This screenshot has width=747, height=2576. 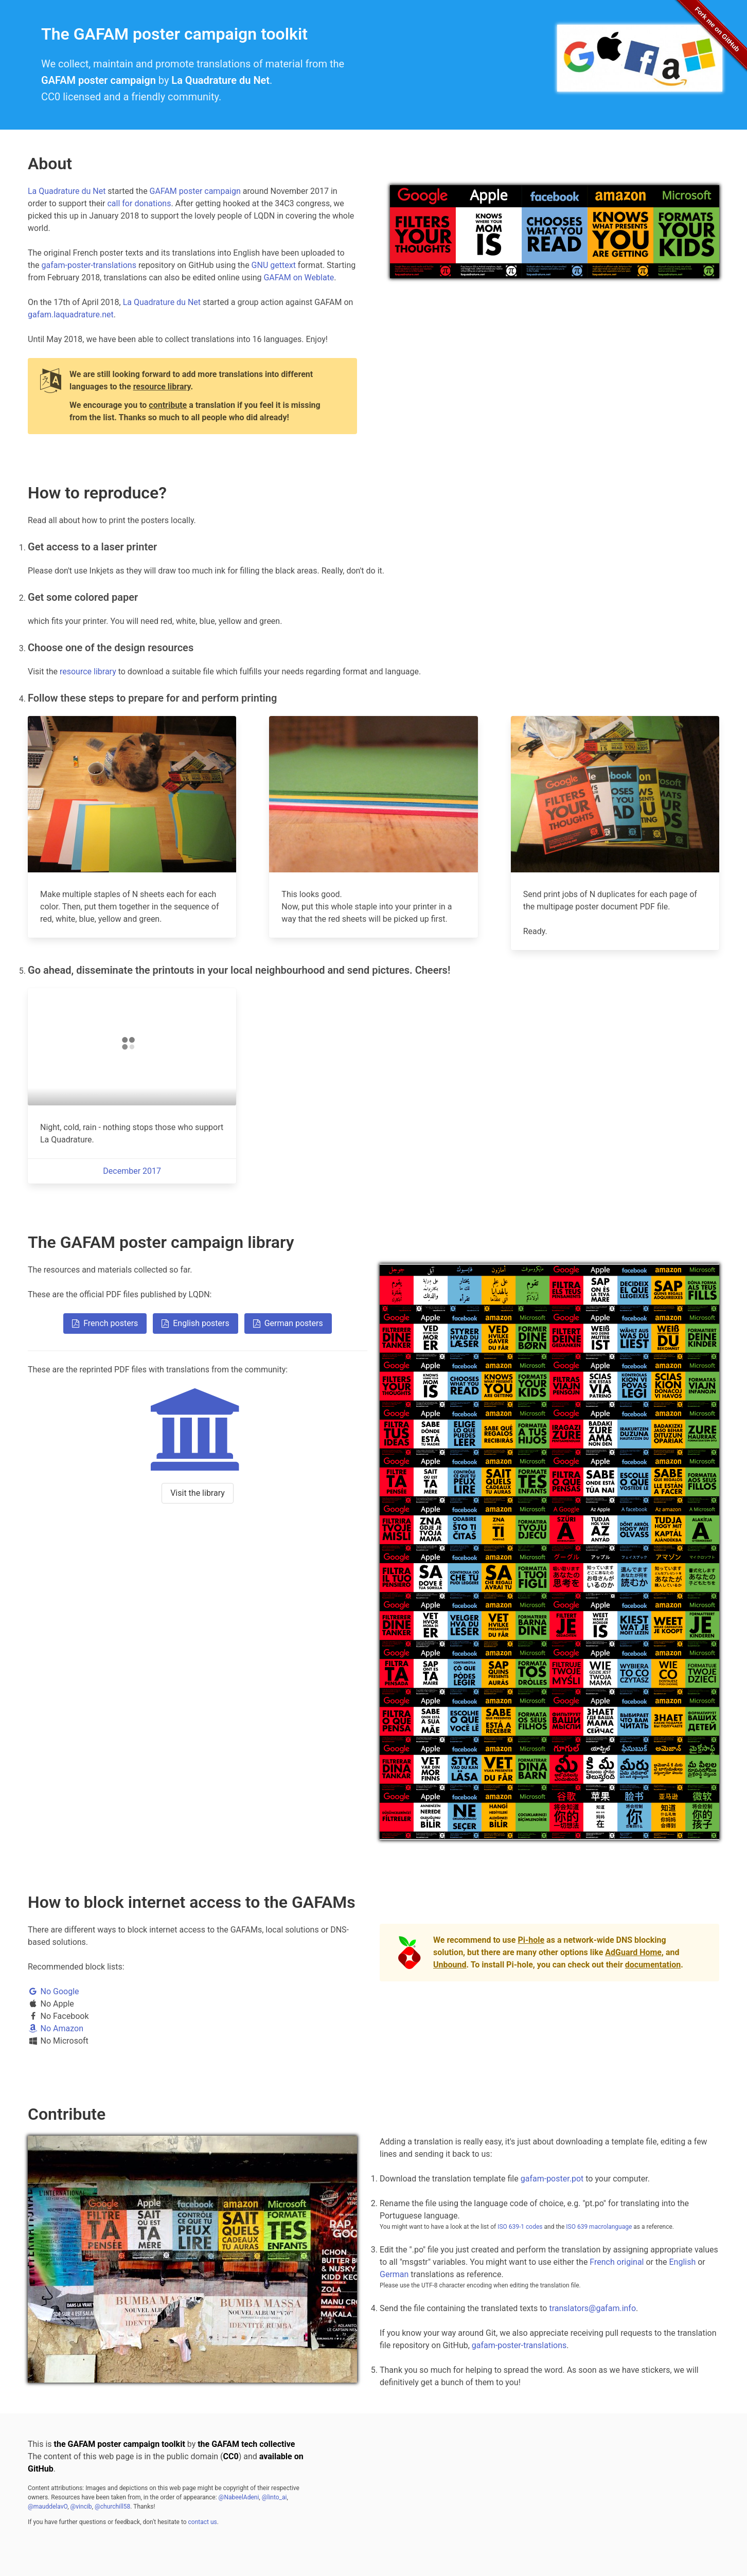 What do you see at coordinates (220, 80) in the screenshot?
I see `La Quadrature du Net` at bounding box center [220, 80].